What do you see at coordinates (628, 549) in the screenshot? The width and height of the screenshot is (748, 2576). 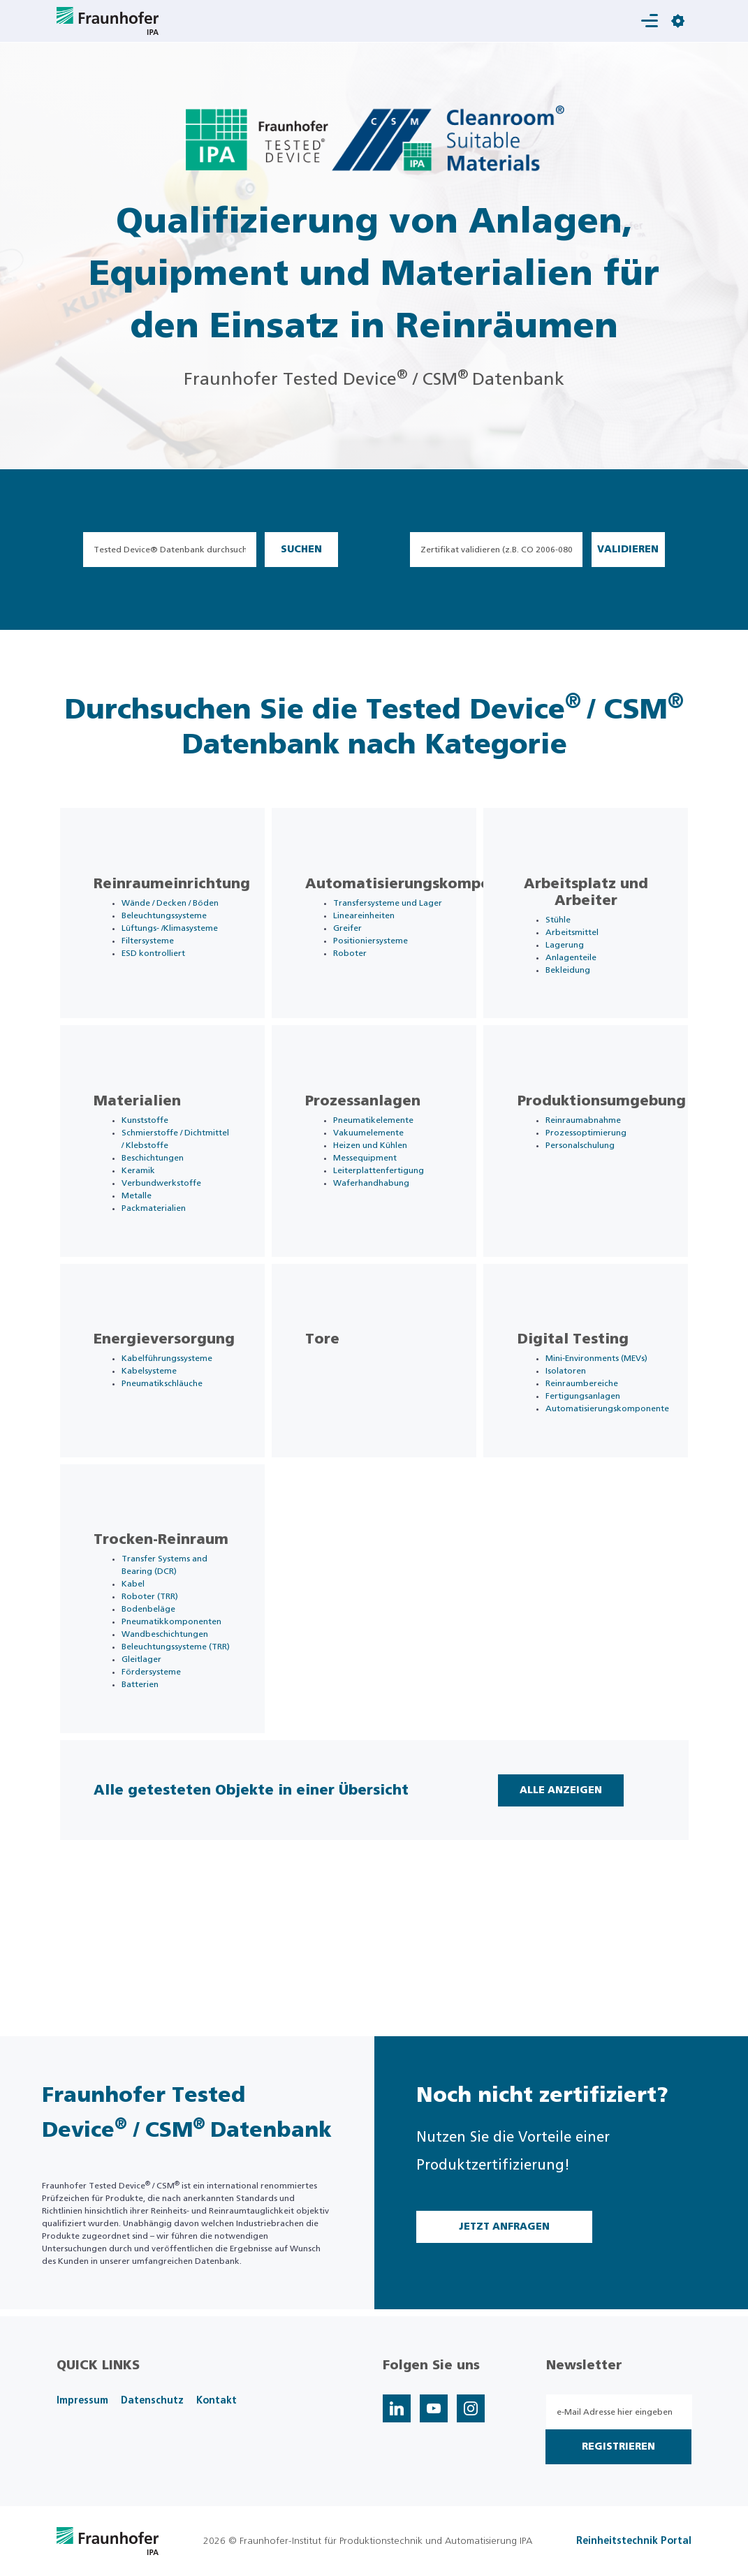 I see `Validieren` at bounding box center [628, 549].